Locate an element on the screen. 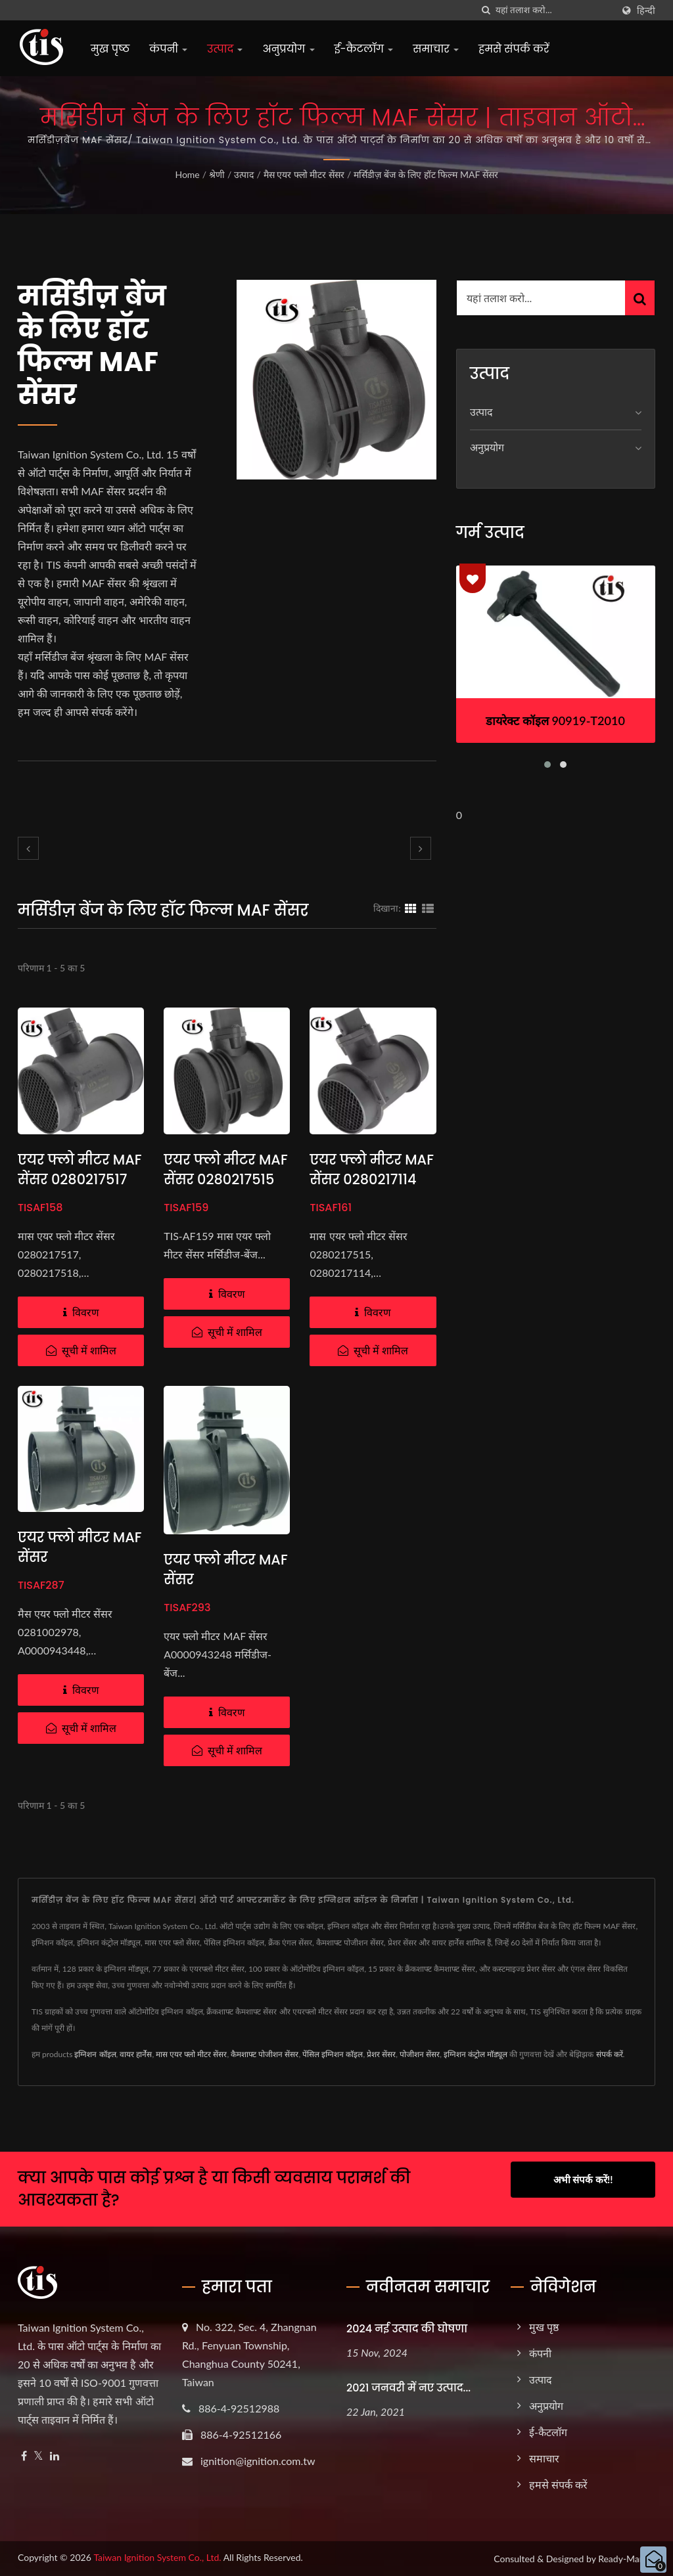 The height and width of the screenshot is (2576, 673). उत्पाद is located at coordinates (225, 48).